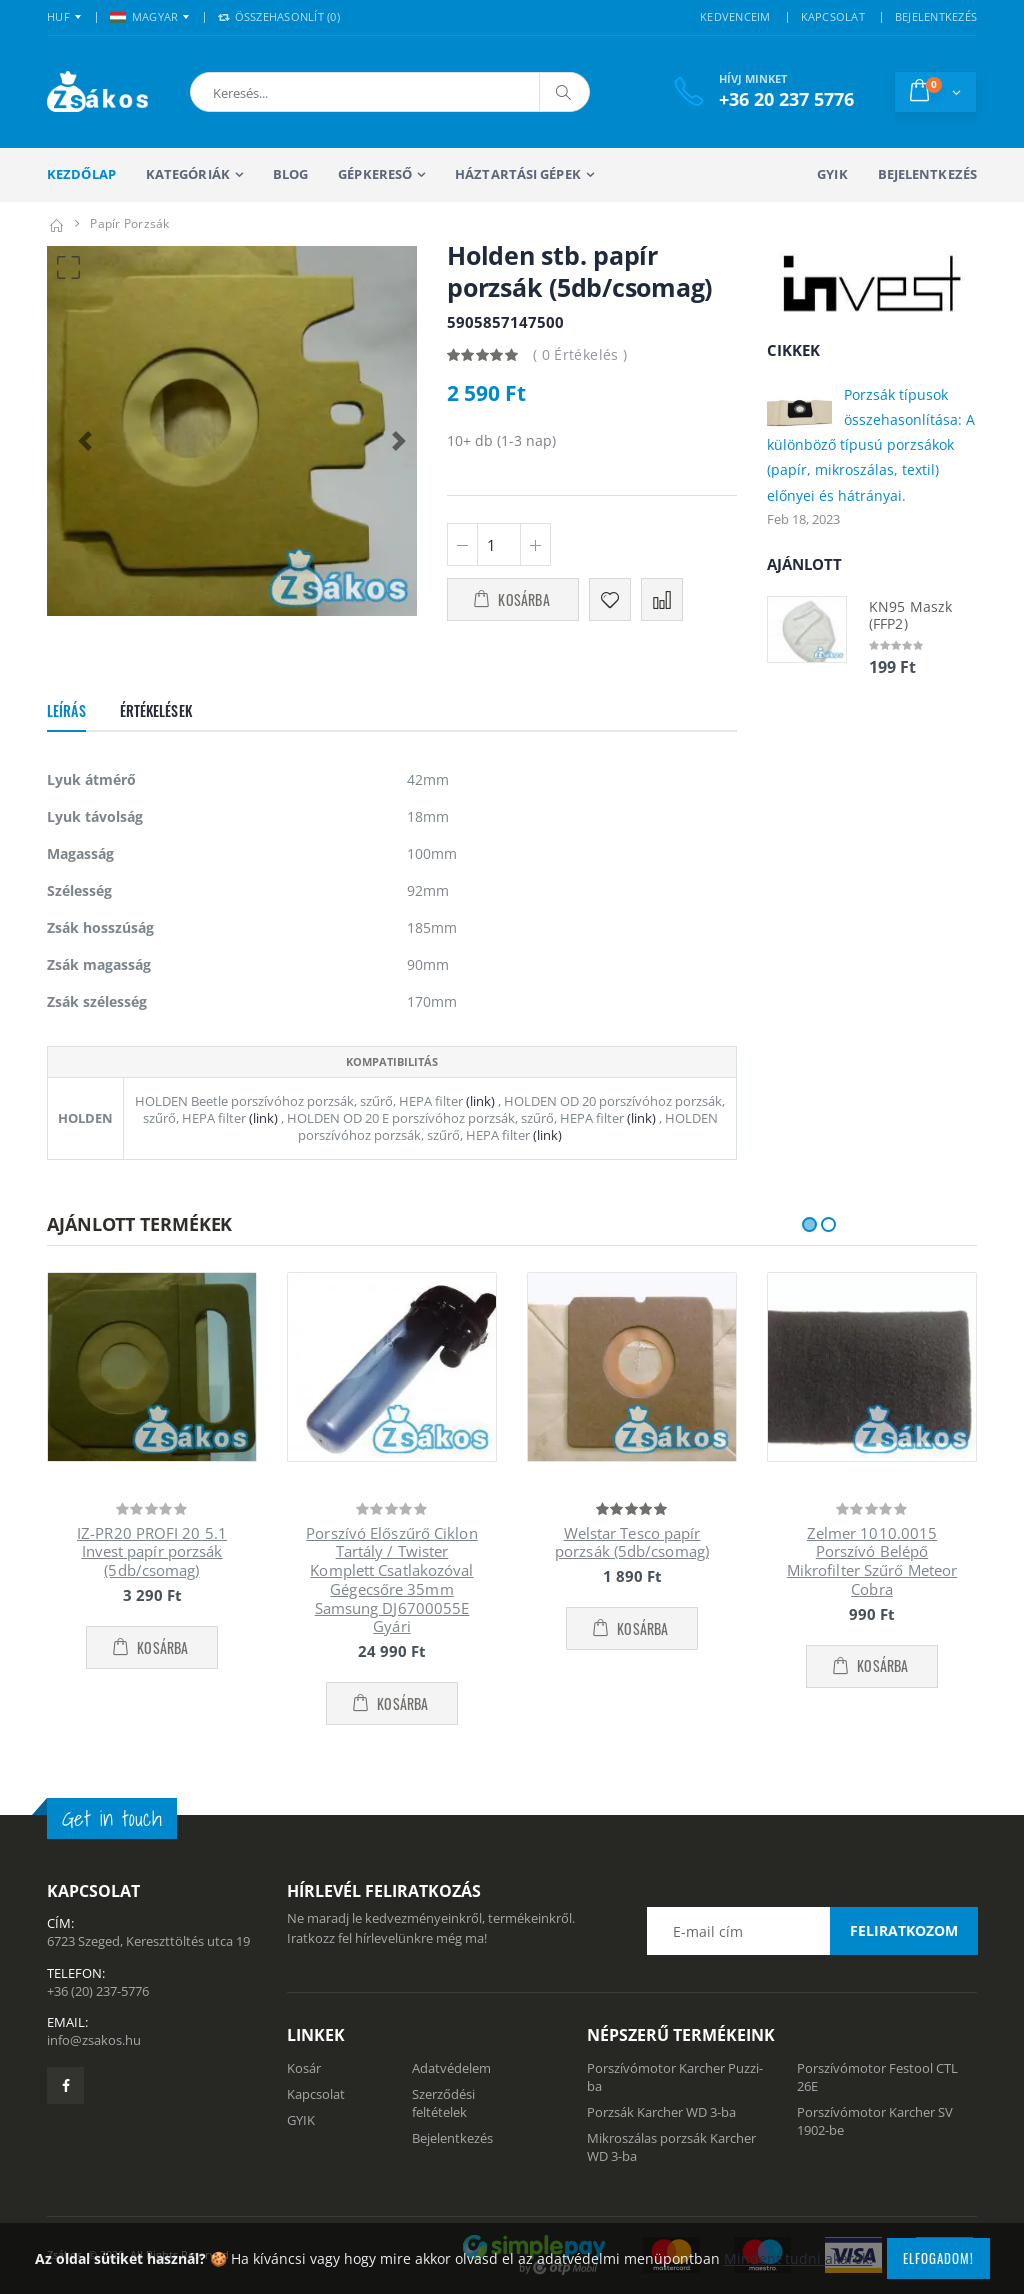 This screenshot has height=2294, width=1024. What do you see at coordinates (871, 445) in the screenshot?
I see `Porzsák típusok összehasonlítása: A különböző típusú porzsákok (papír, mikroszálas, textil) előnyei és hátrányai.` at bounding box center [871, 445].